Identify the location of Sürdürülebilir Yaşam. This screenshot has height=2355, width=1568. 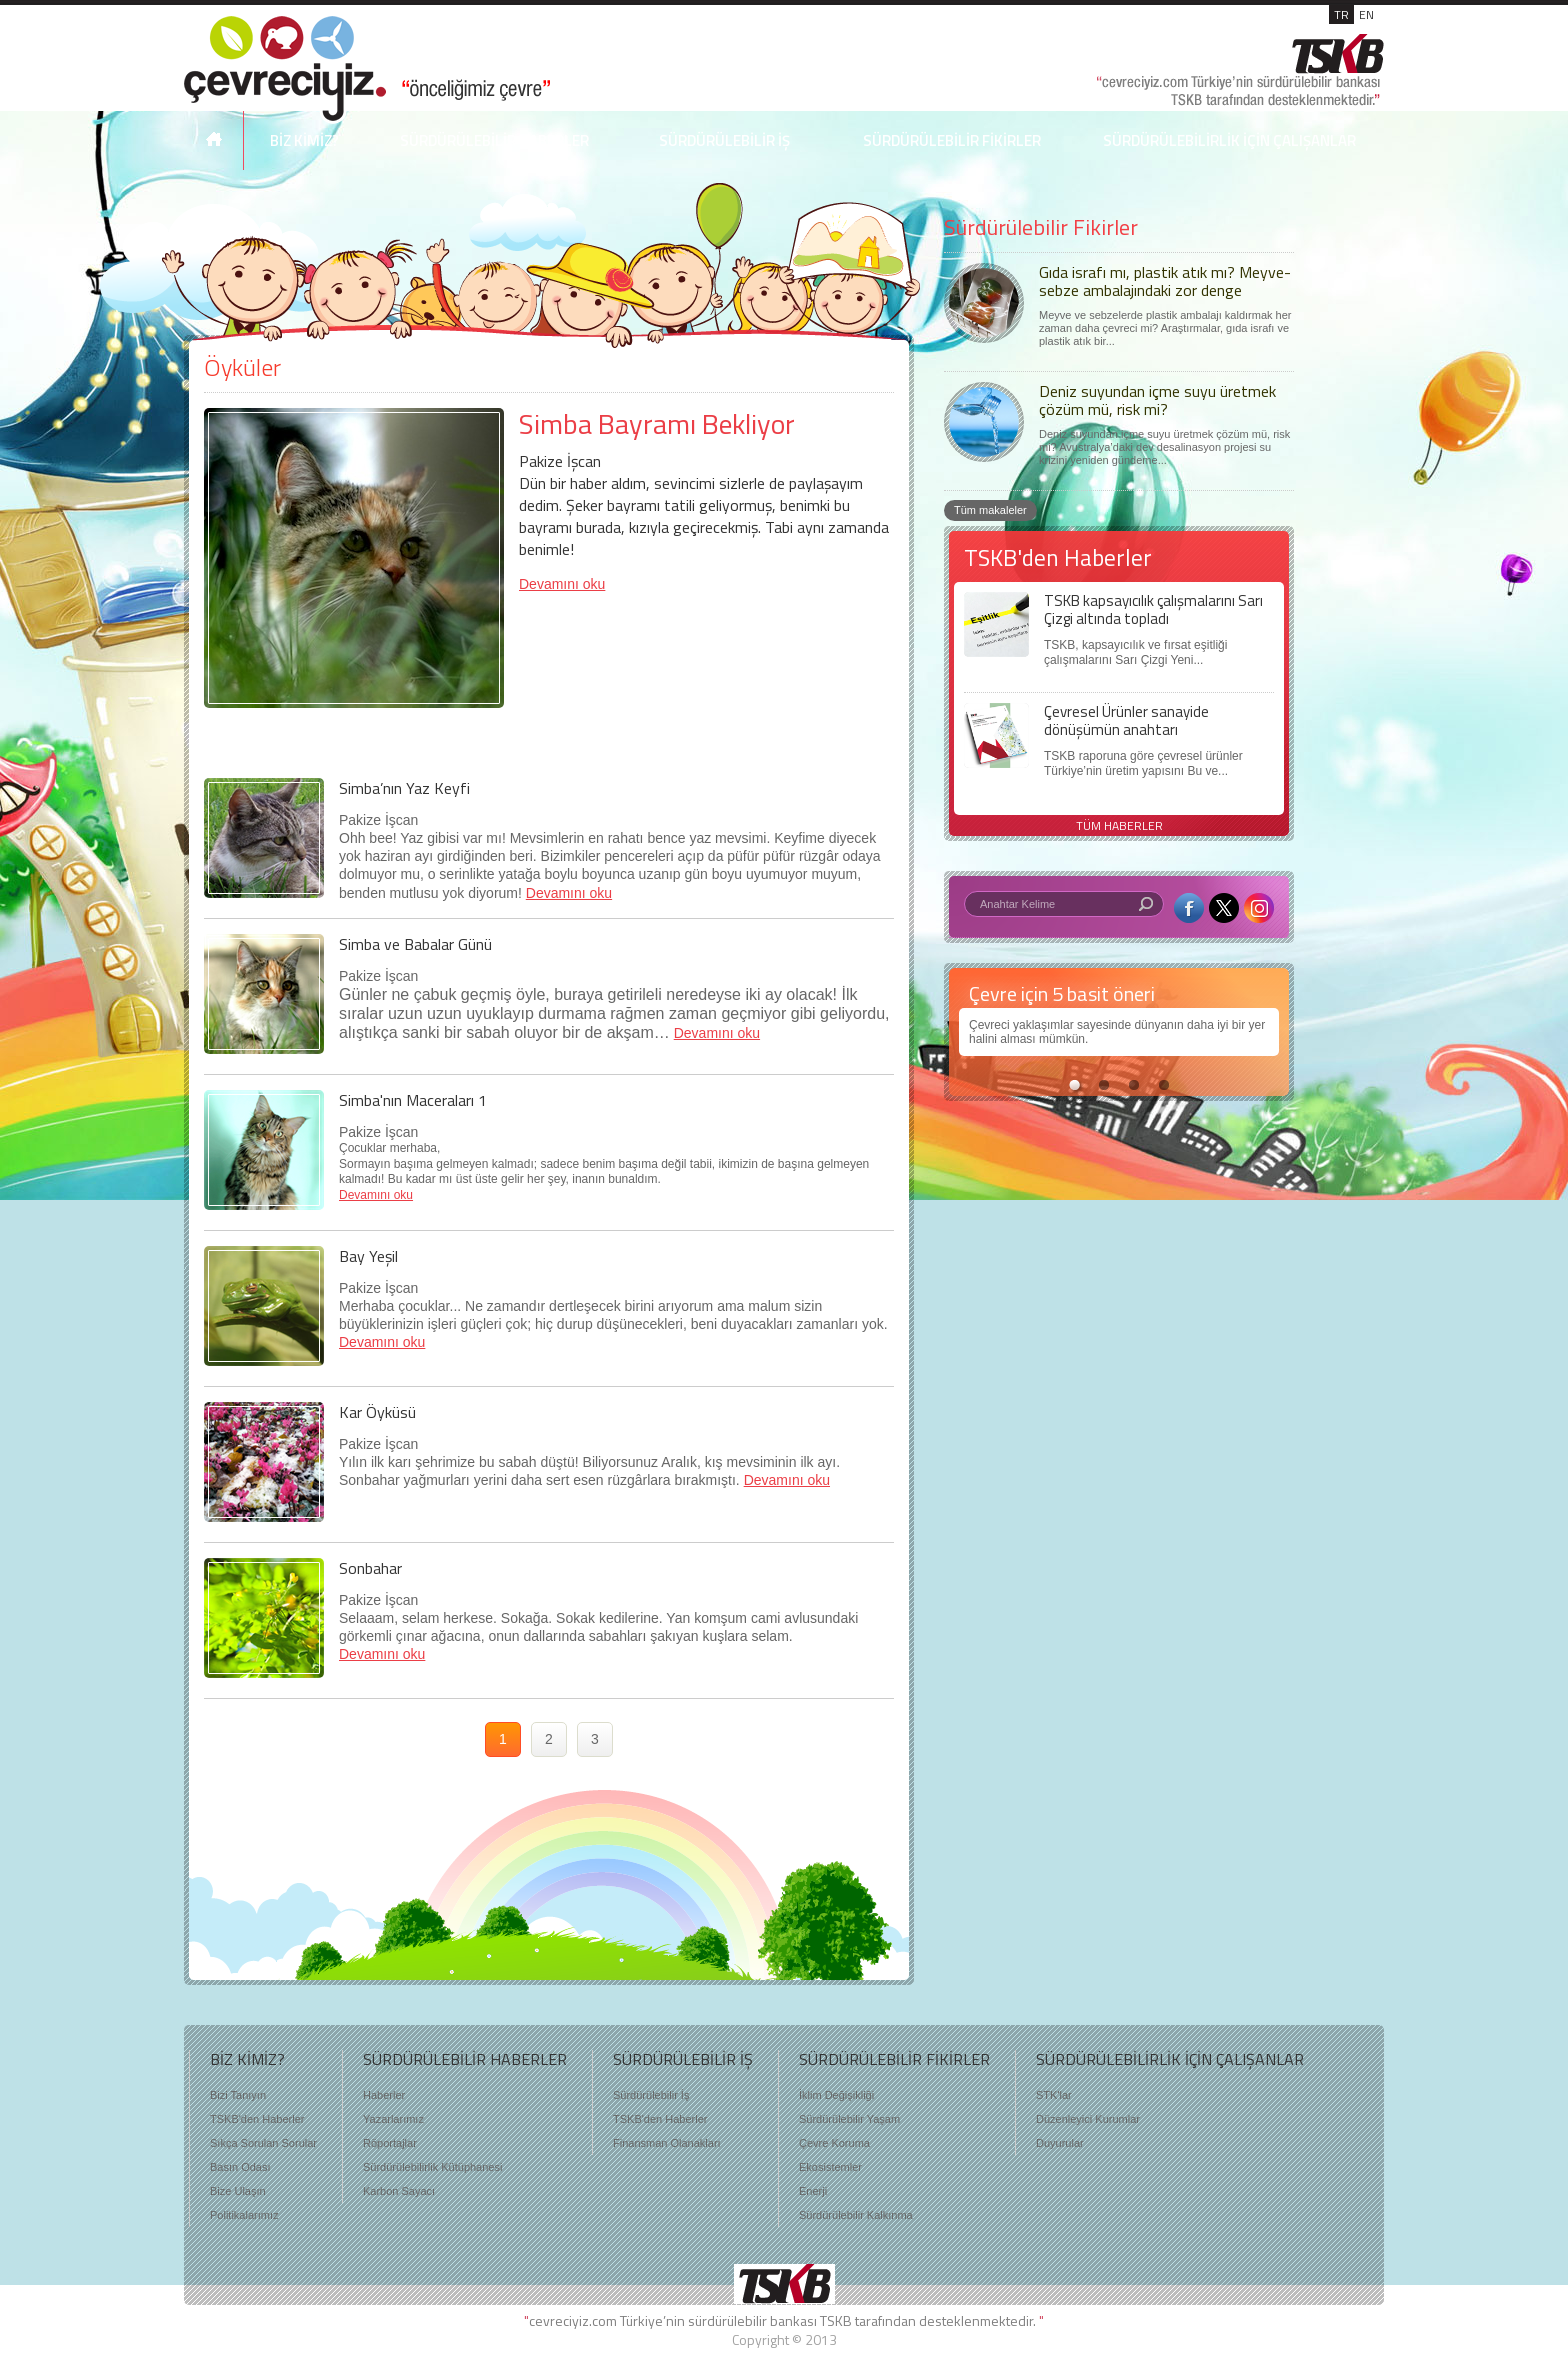
(849, 2119).